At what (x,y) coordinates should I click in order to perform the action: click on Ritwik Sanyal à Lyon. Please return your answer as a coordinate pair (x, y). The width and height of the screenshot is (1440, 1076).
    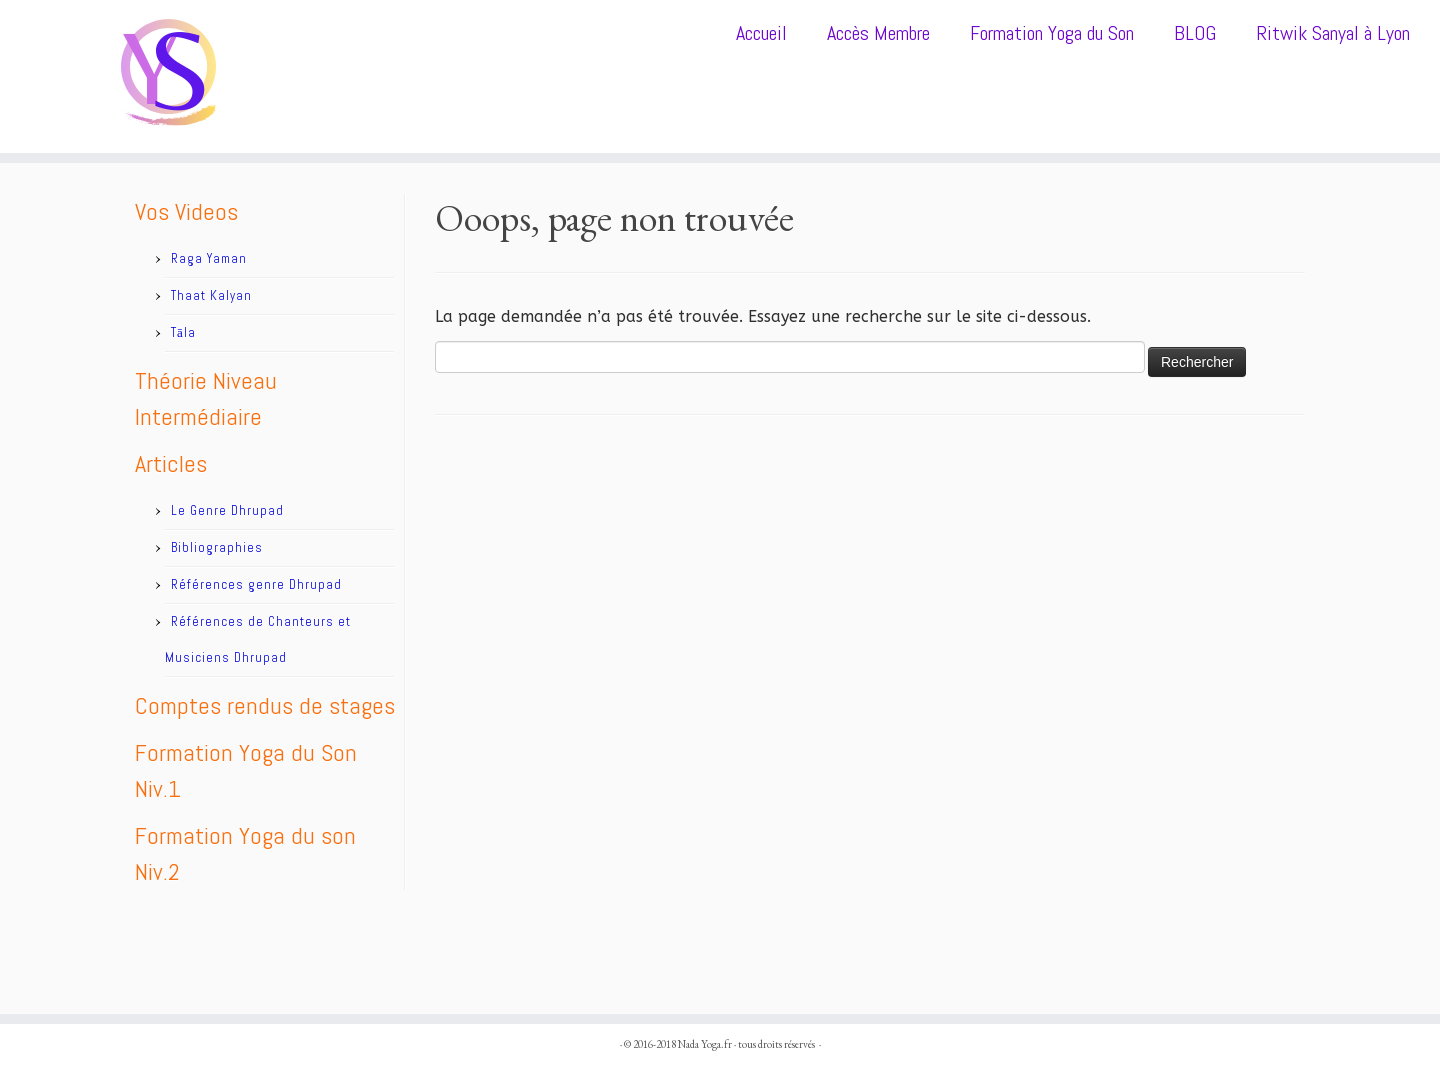
    Looking at the image, I should click on (1333, 33).